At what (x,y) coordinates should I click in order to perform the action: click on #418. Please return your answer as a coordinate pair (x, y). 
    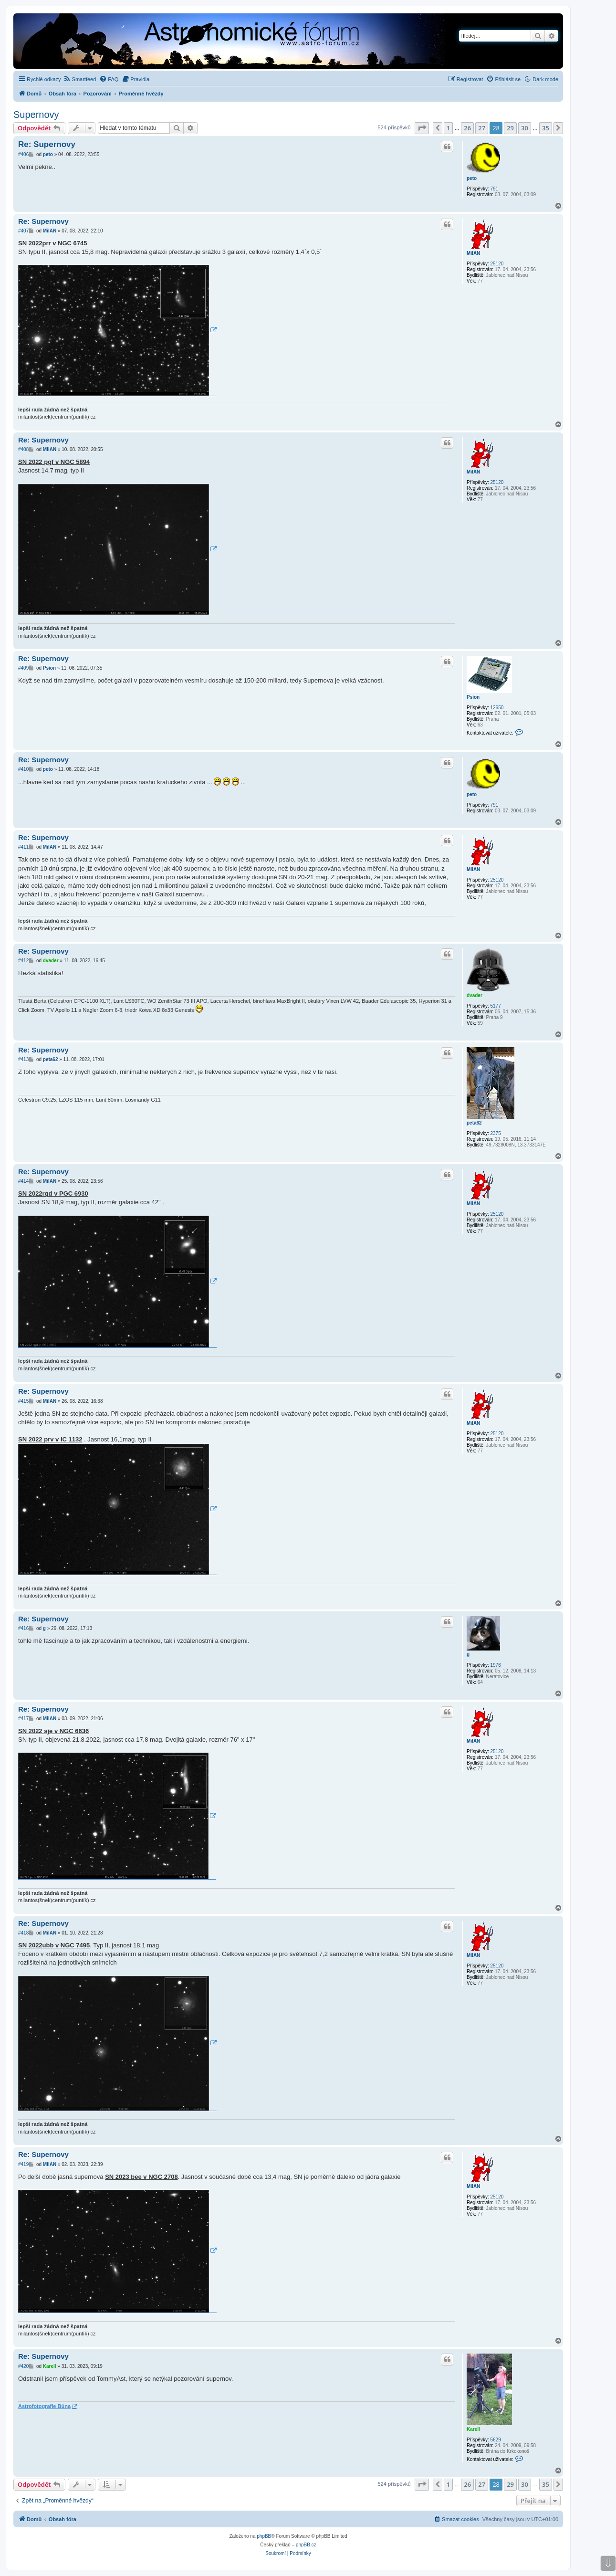
    Looking at the image, I should click on (23, 1932).